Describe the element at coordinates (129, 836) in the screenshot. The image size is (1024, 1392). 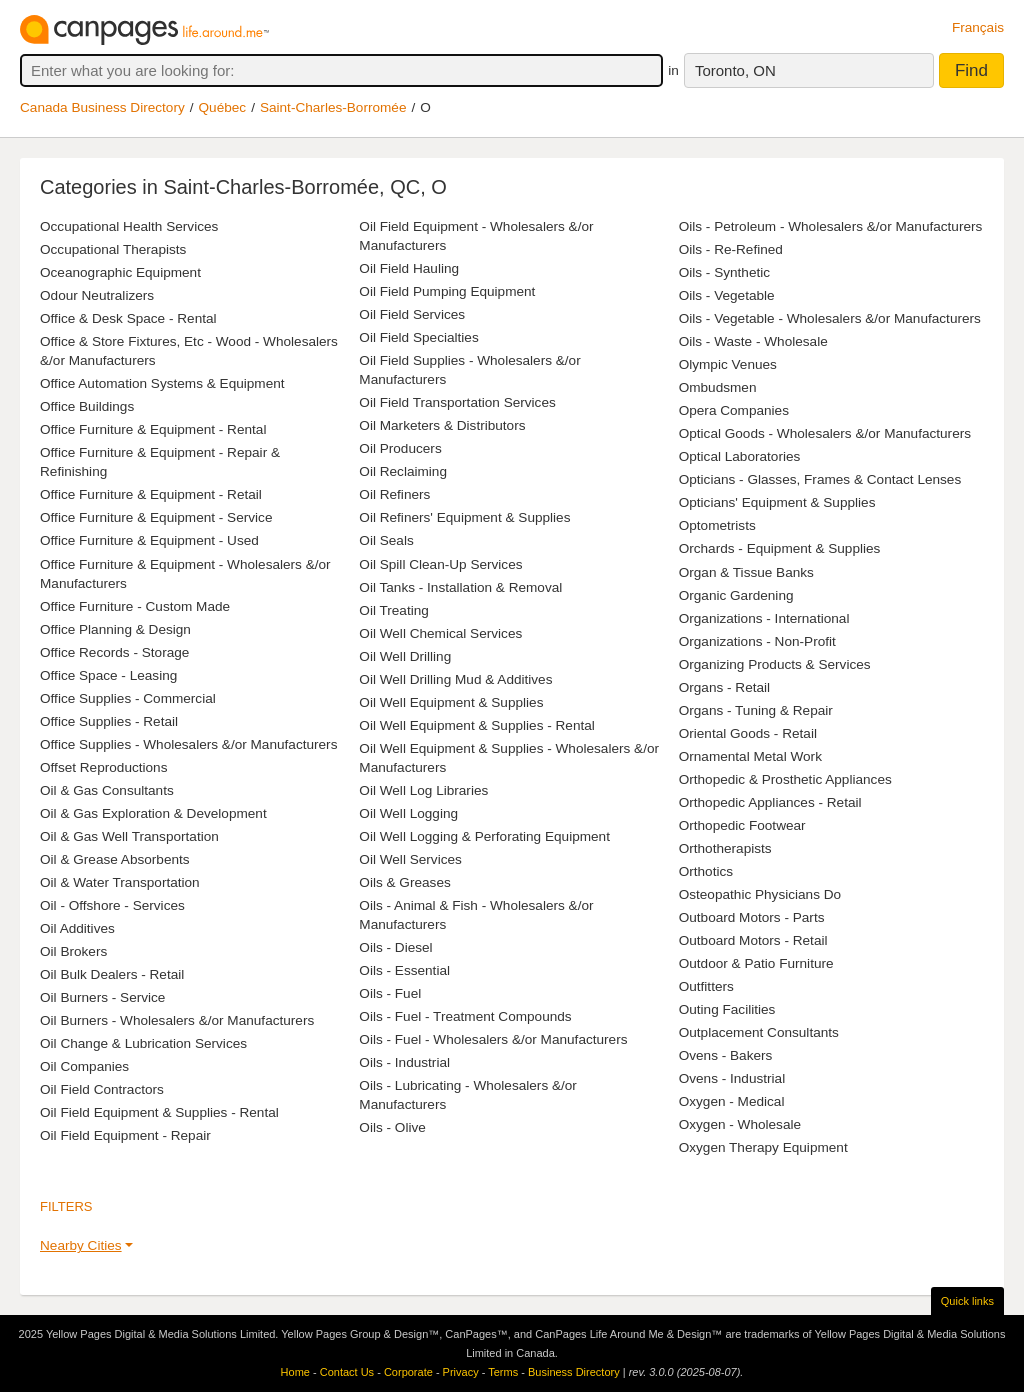
I see `Oil & Gas Well Transportation` at that location.